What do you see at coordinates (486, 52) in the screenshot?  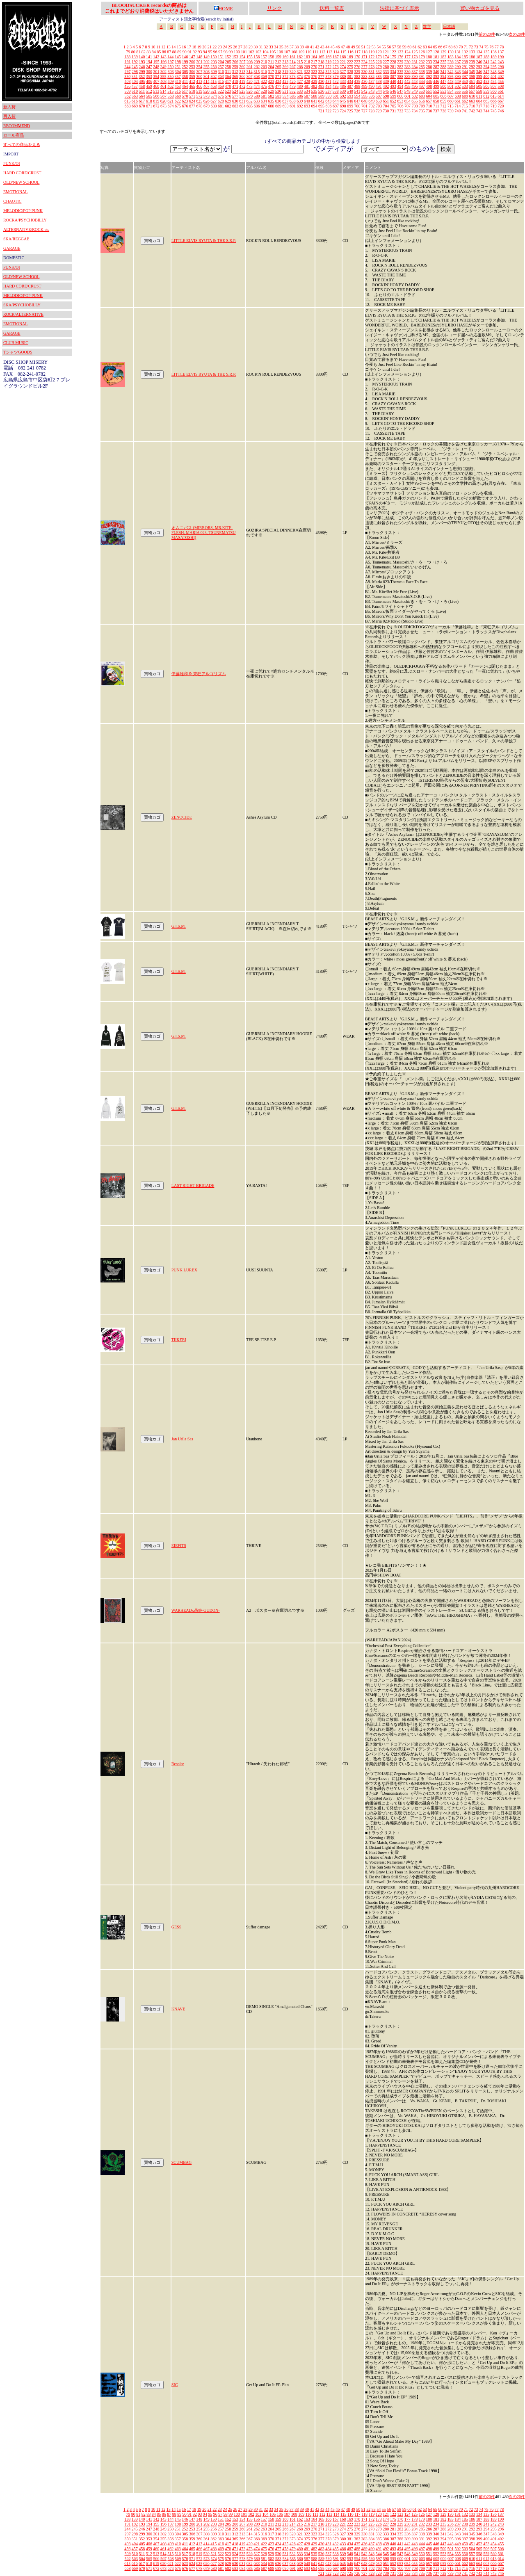 I see `135` at bounding box center [486, 52].